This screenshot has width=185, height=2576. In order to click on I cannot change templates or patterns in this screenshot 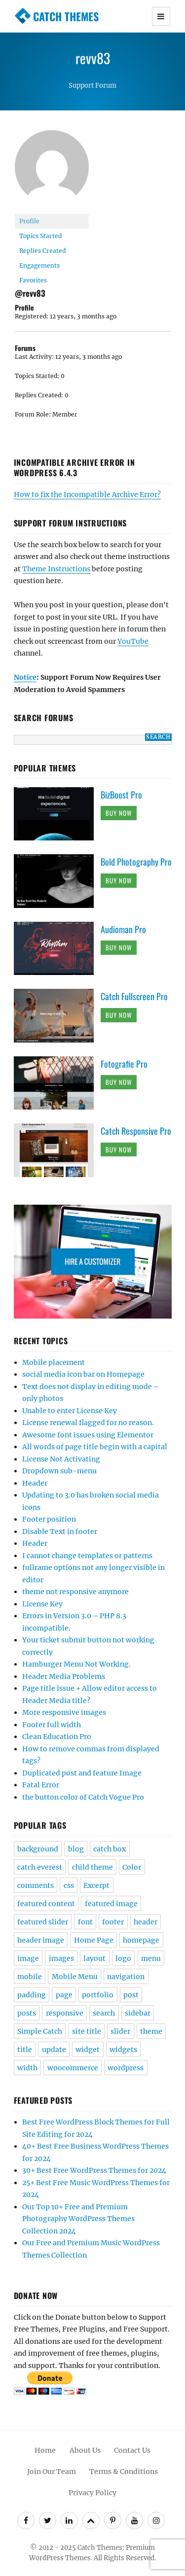, I will do `click(87, 1555)`.